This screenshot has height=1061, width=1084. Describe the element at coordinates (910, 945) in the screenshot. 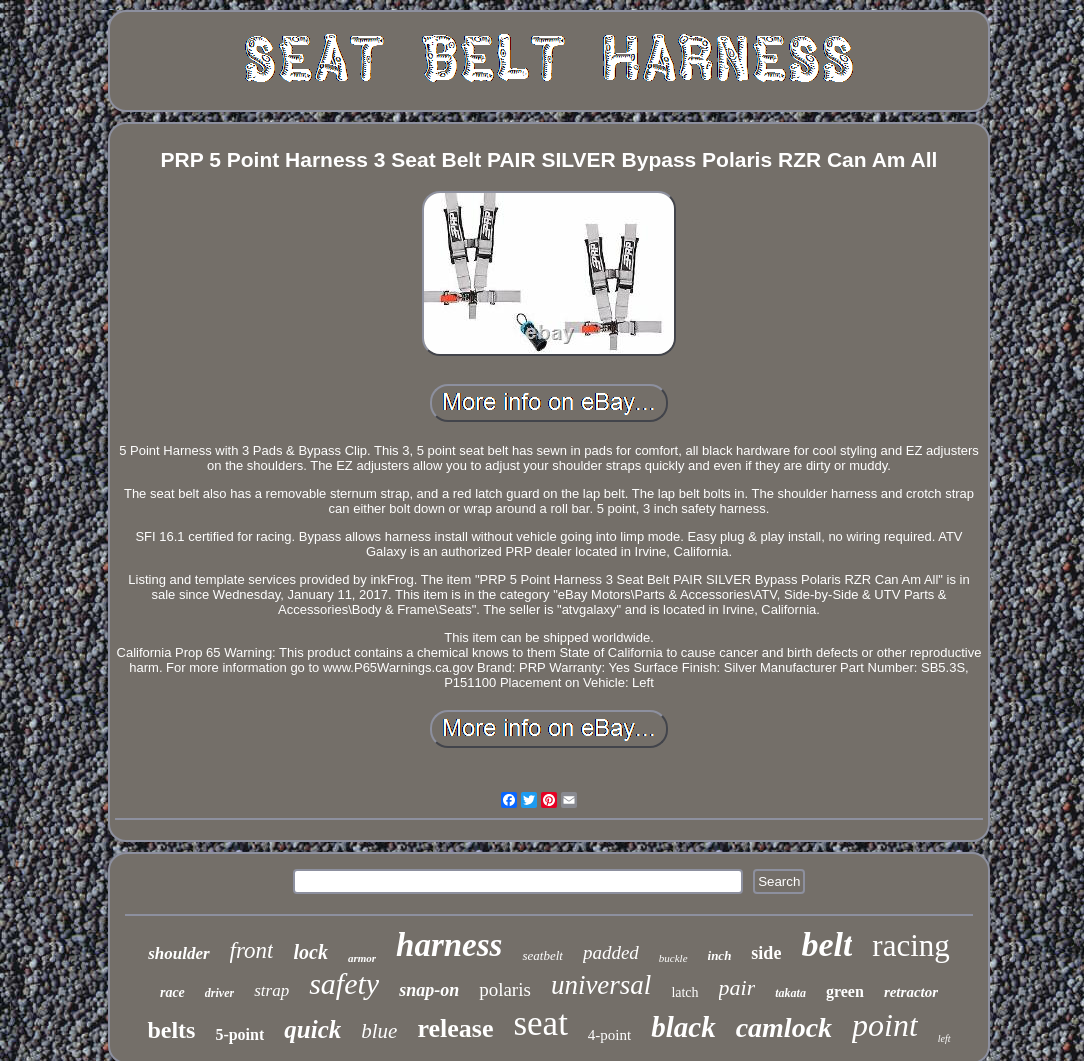

I see `racing` at that location.